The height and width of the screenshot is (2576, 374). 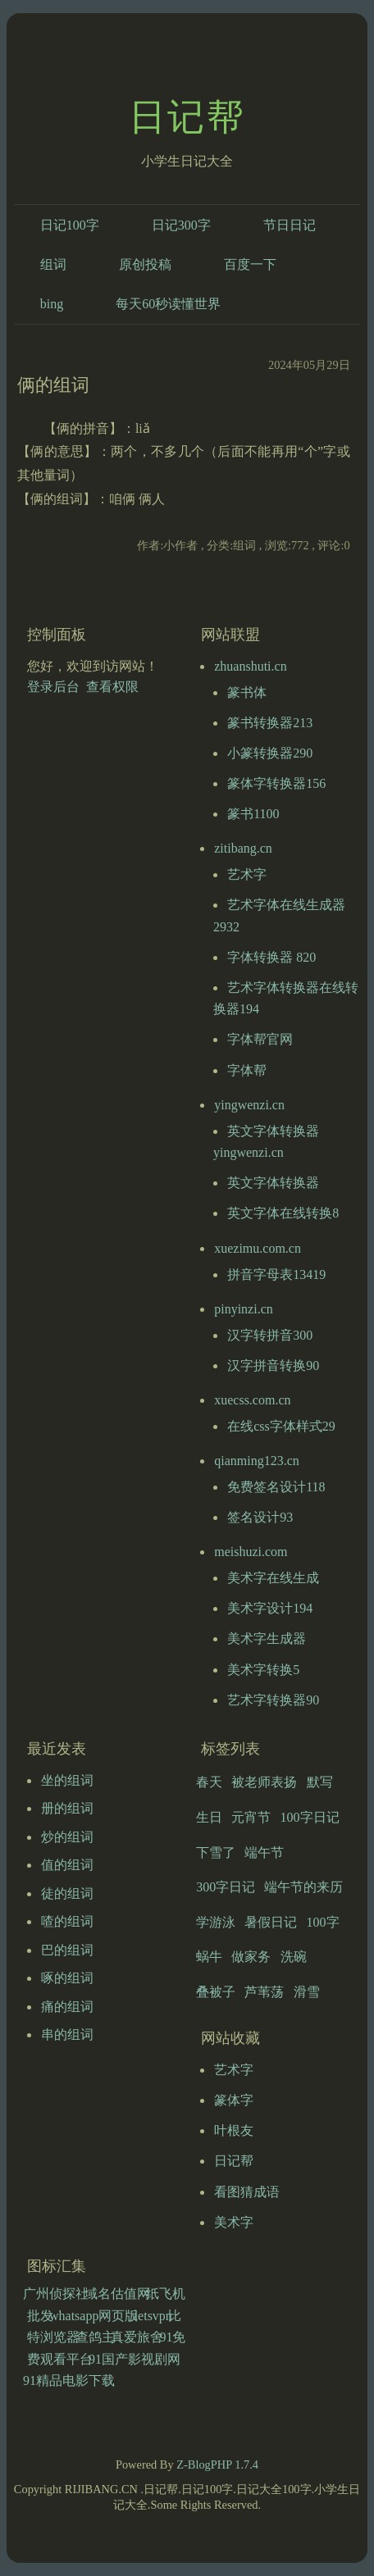 I want to click on 拼音字母表13419, so click(x=276, y=1274).